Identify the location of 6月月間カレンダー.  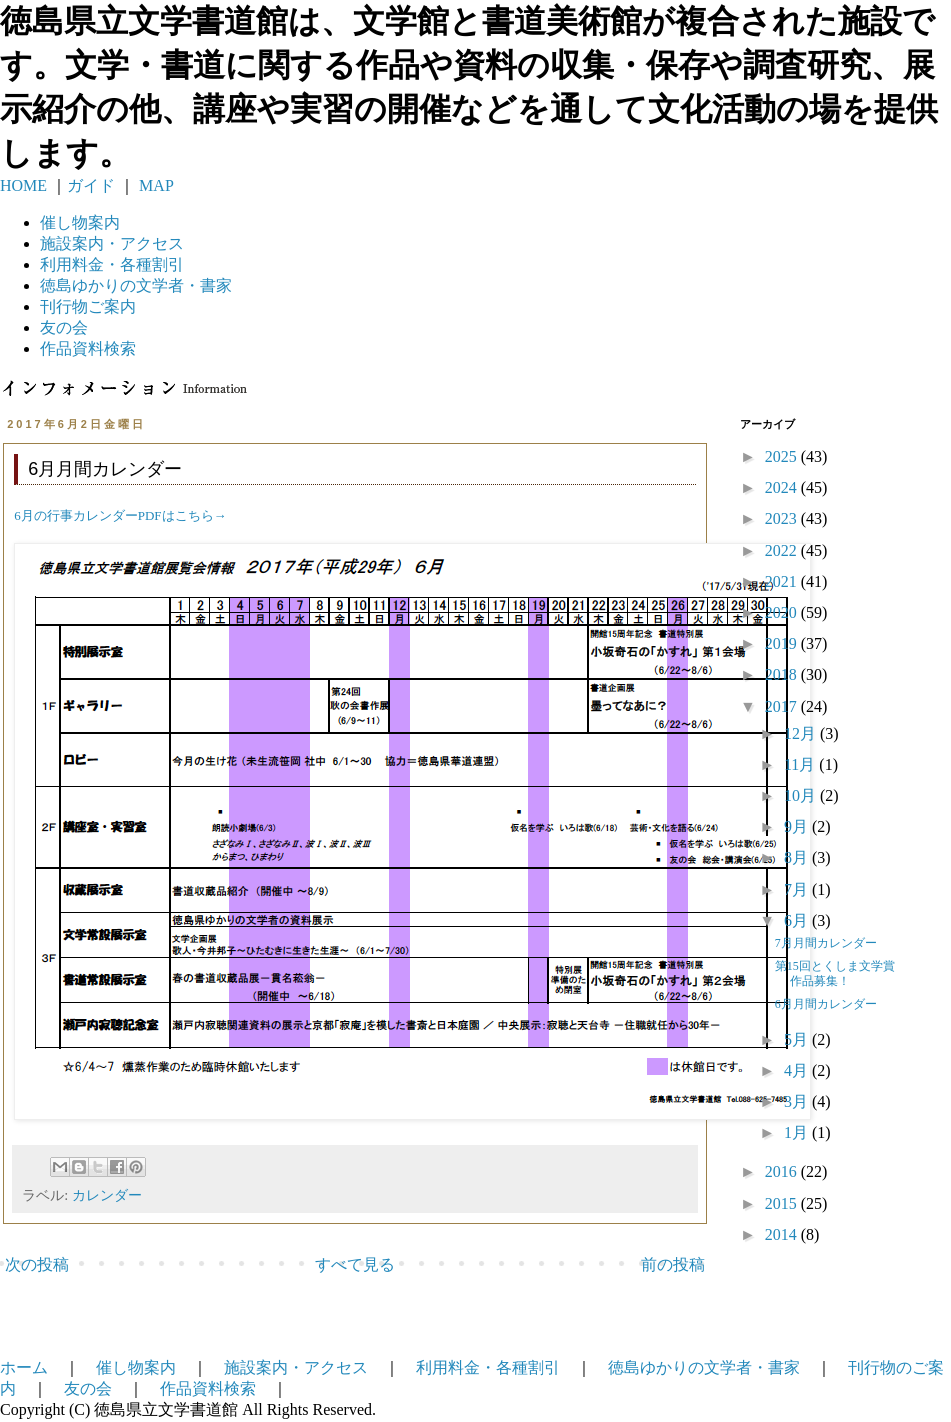
(826, 1004).